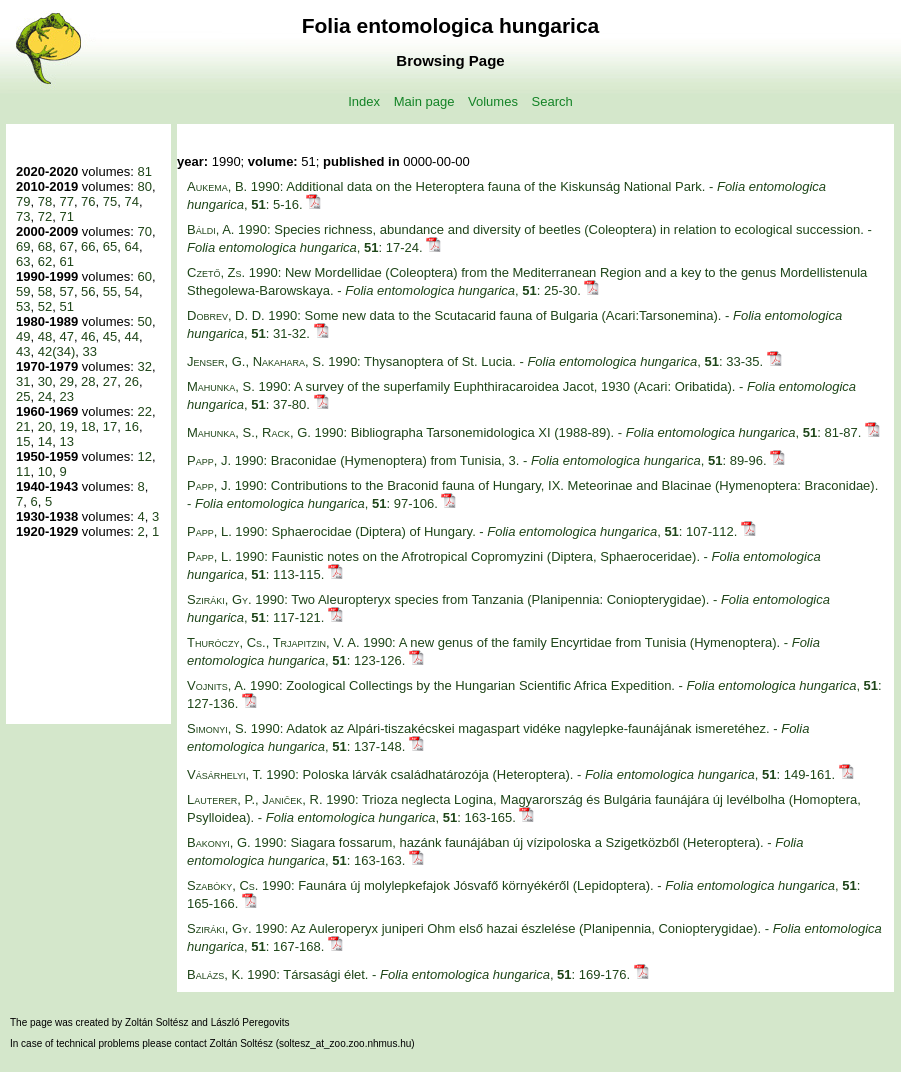 The width and height of the screenshot is (901, 1072). I want to click on 56, so click(88, 291).